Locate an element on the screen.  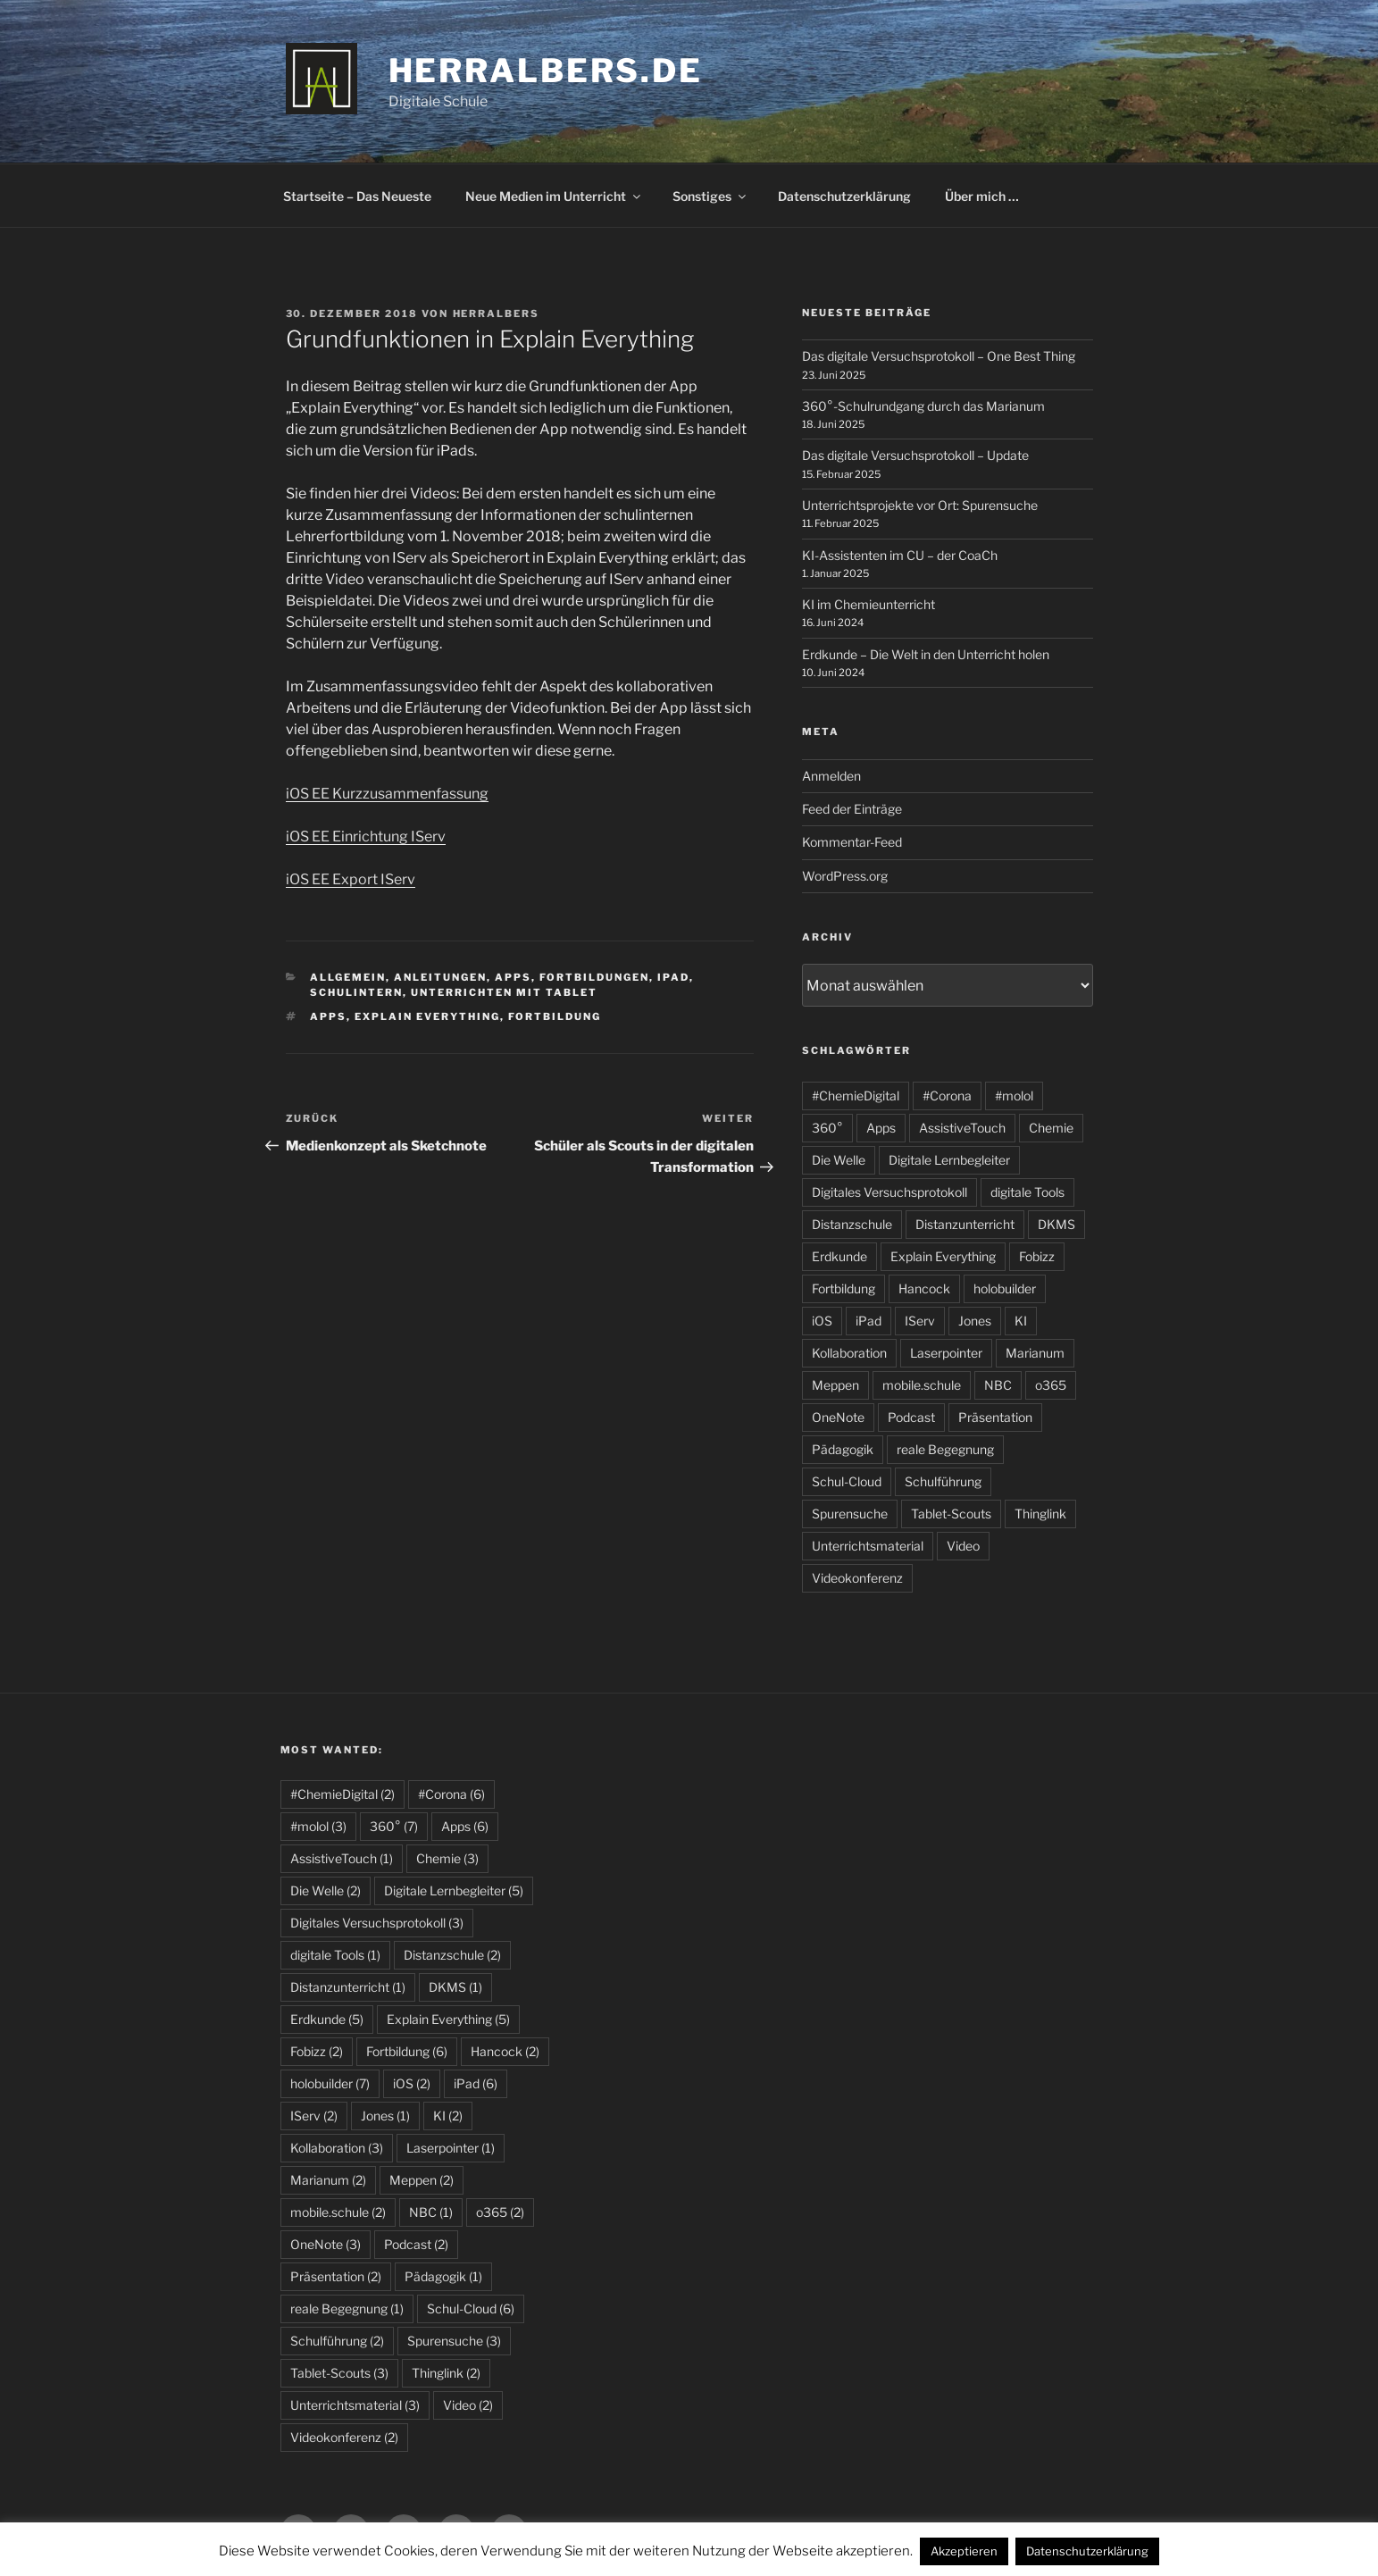
Podcast [Podcast (2 Einträge)] is located at coordinates (416, 2244).